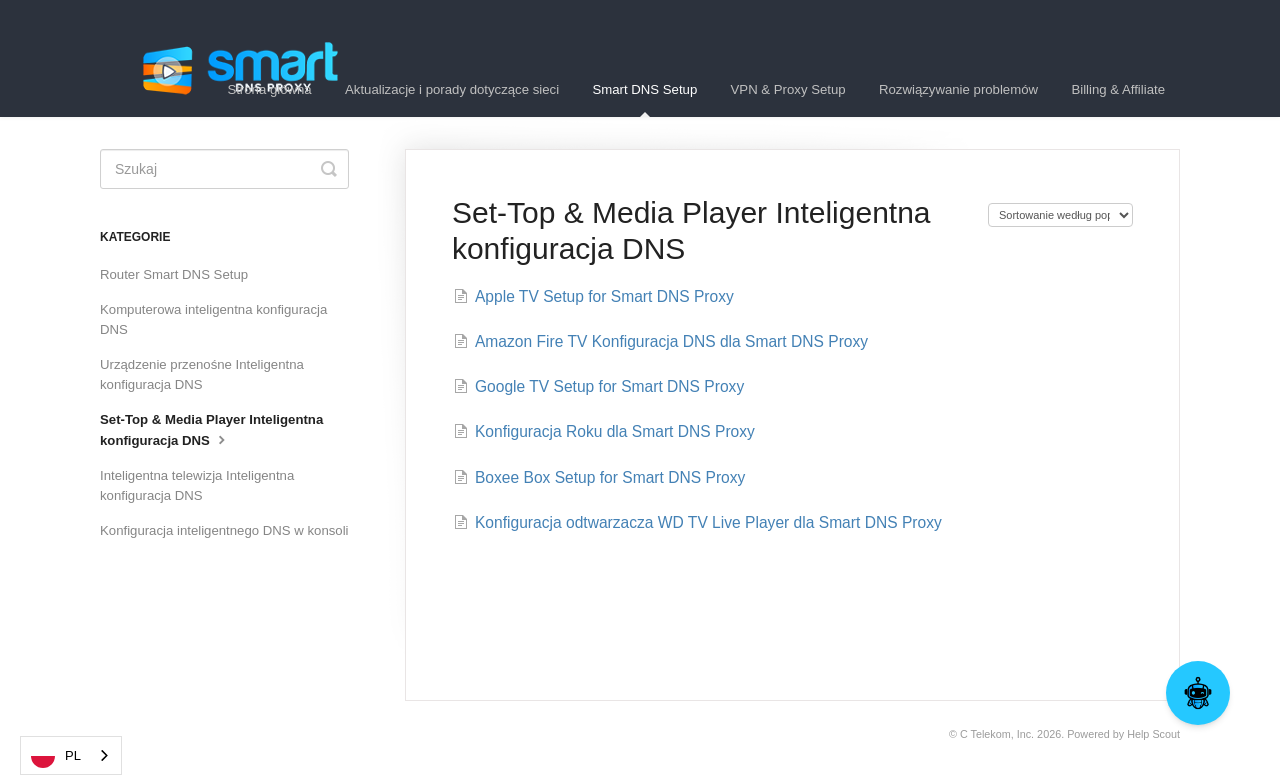  What do you see at coordinates (224, 530) in the screenshot?
I see `Konfiguracja inteligentnego DNS w konsoli` at bounding box center [224, 530].